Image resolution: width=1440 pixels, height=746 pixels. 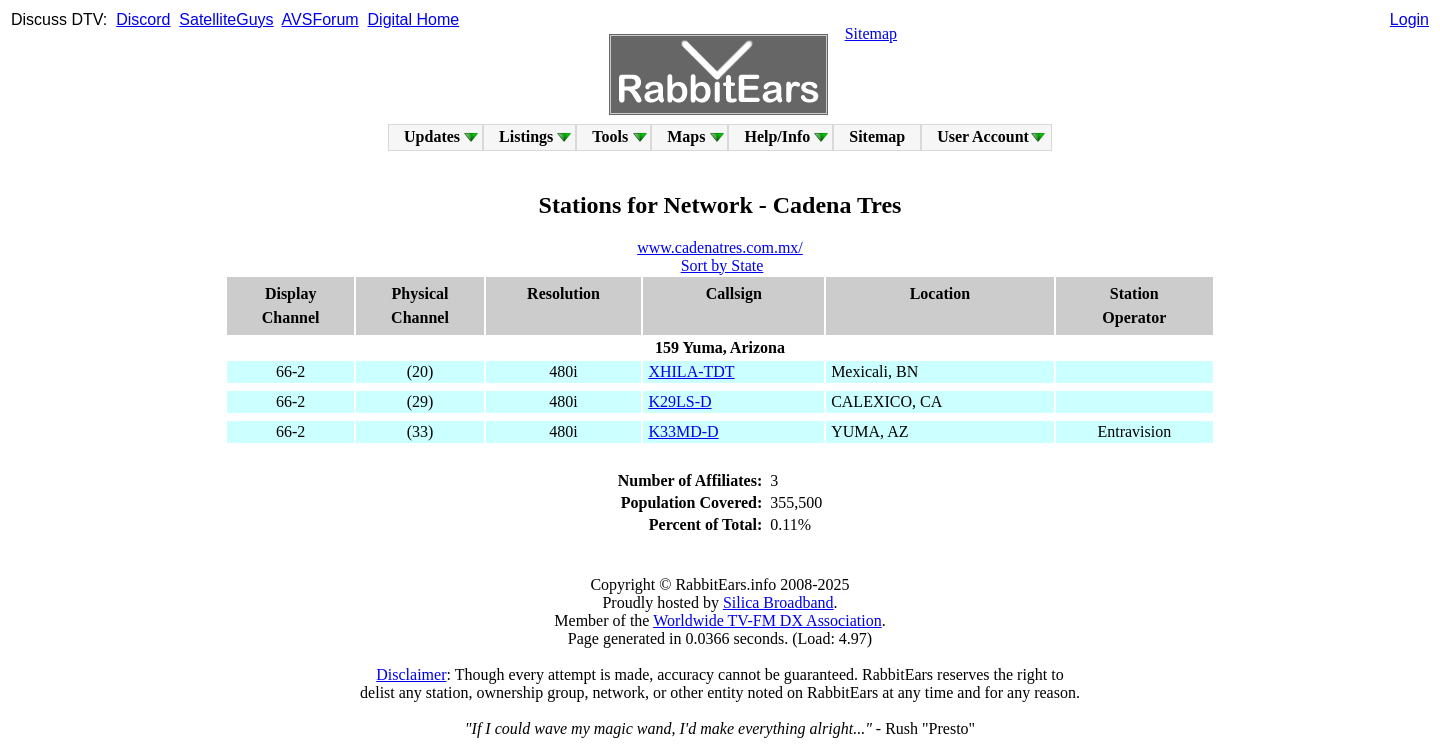 What do you see at coordinates (720, 247) in the screenshot?
I see `www.cadenatres.com.mx/` at bounding box center [720, 247].